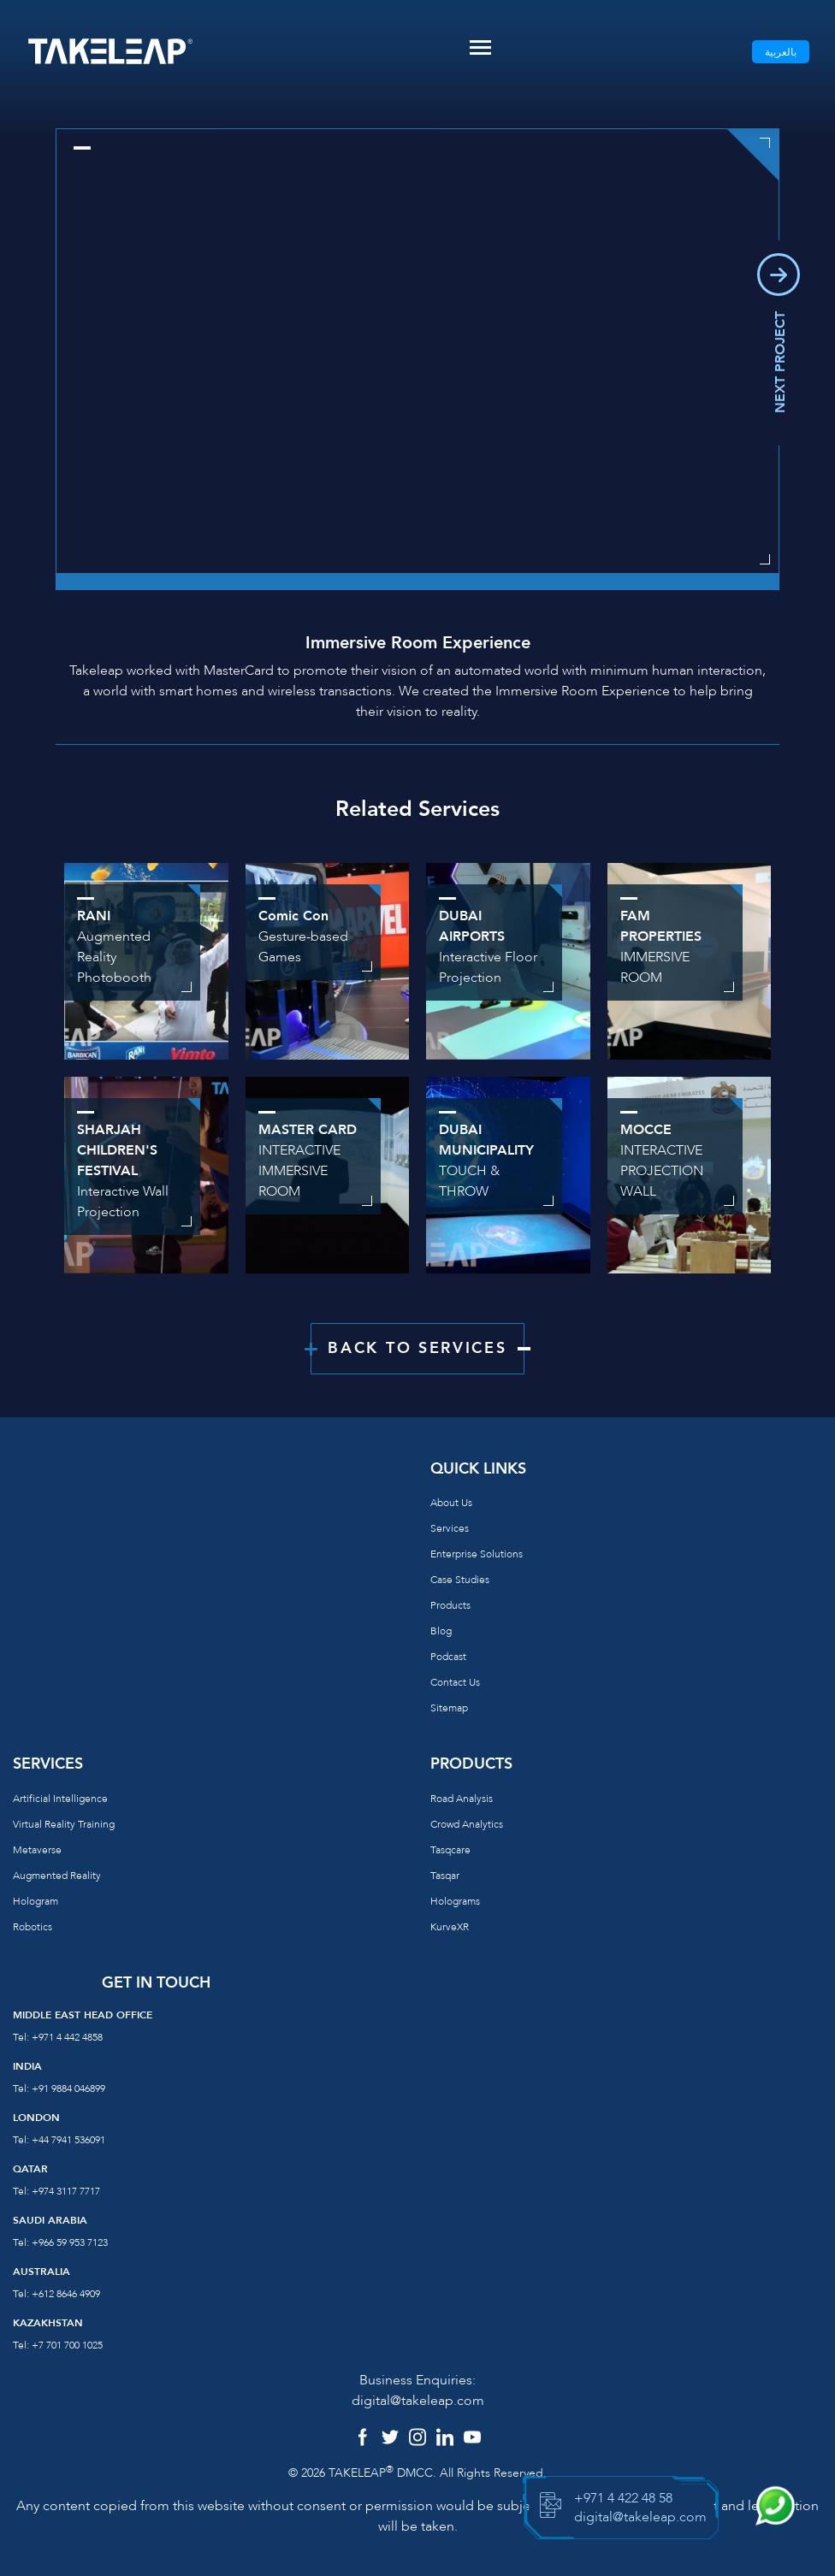 The width and height of the screenshot is (835, 2576). Describe the element at coordinates (449, 1528) in the screenshot. I see `Services` at that location.